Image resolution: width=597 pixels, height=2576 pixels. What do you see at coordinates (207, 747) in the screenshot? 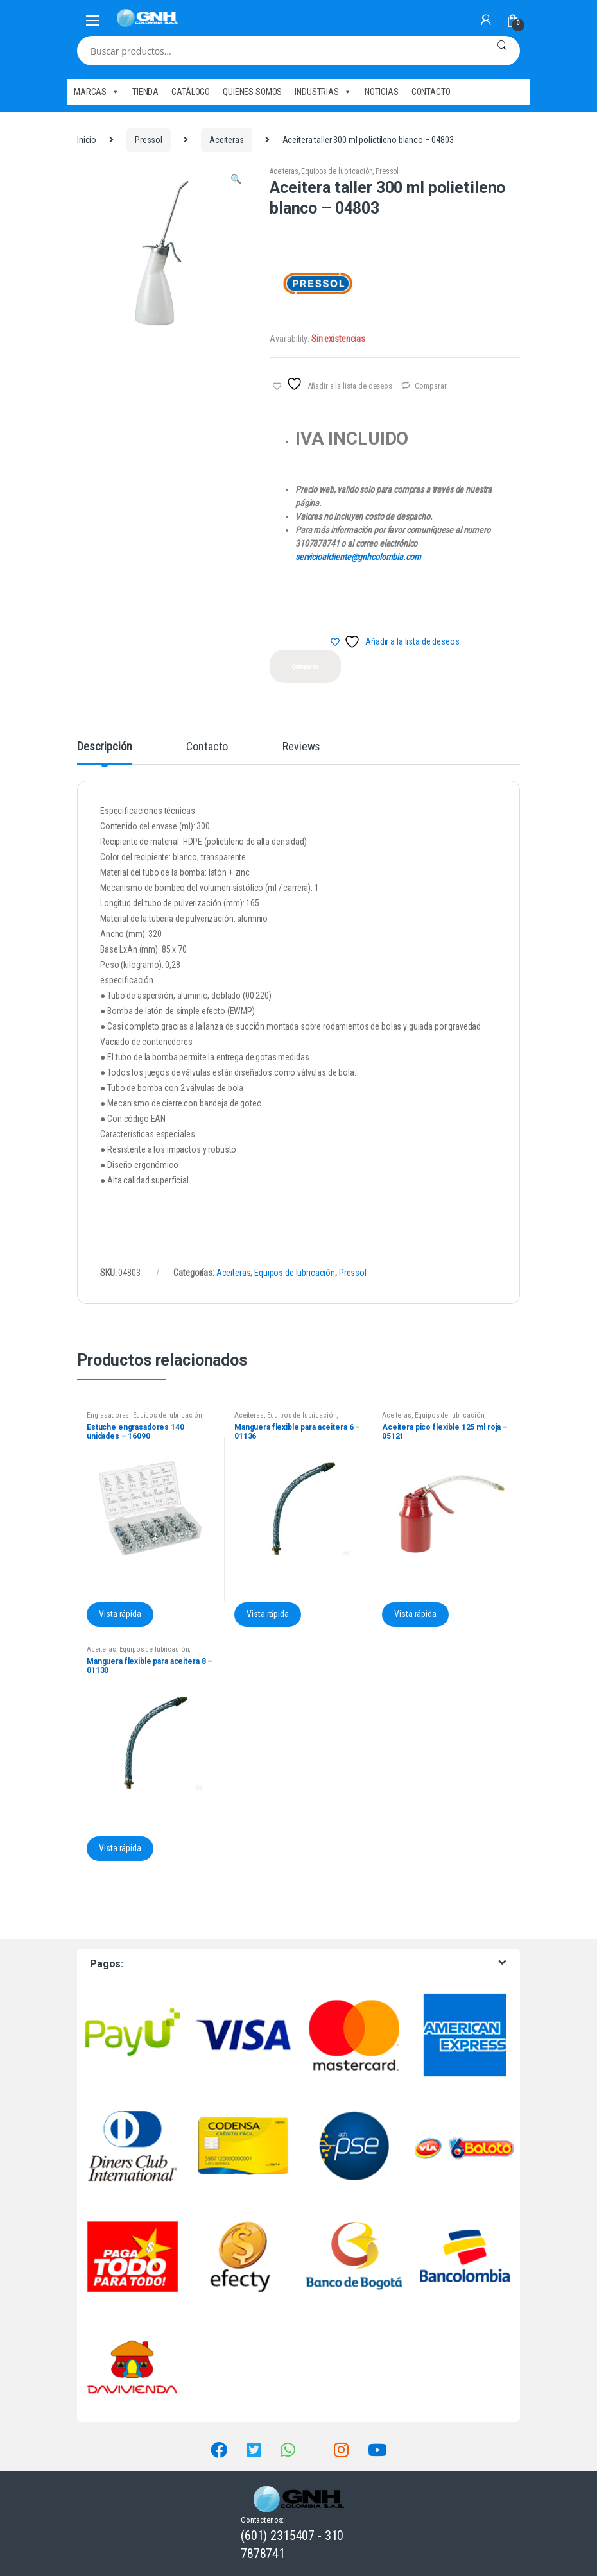
I see `Contacto [tab]` at bounding box center [207, 747].